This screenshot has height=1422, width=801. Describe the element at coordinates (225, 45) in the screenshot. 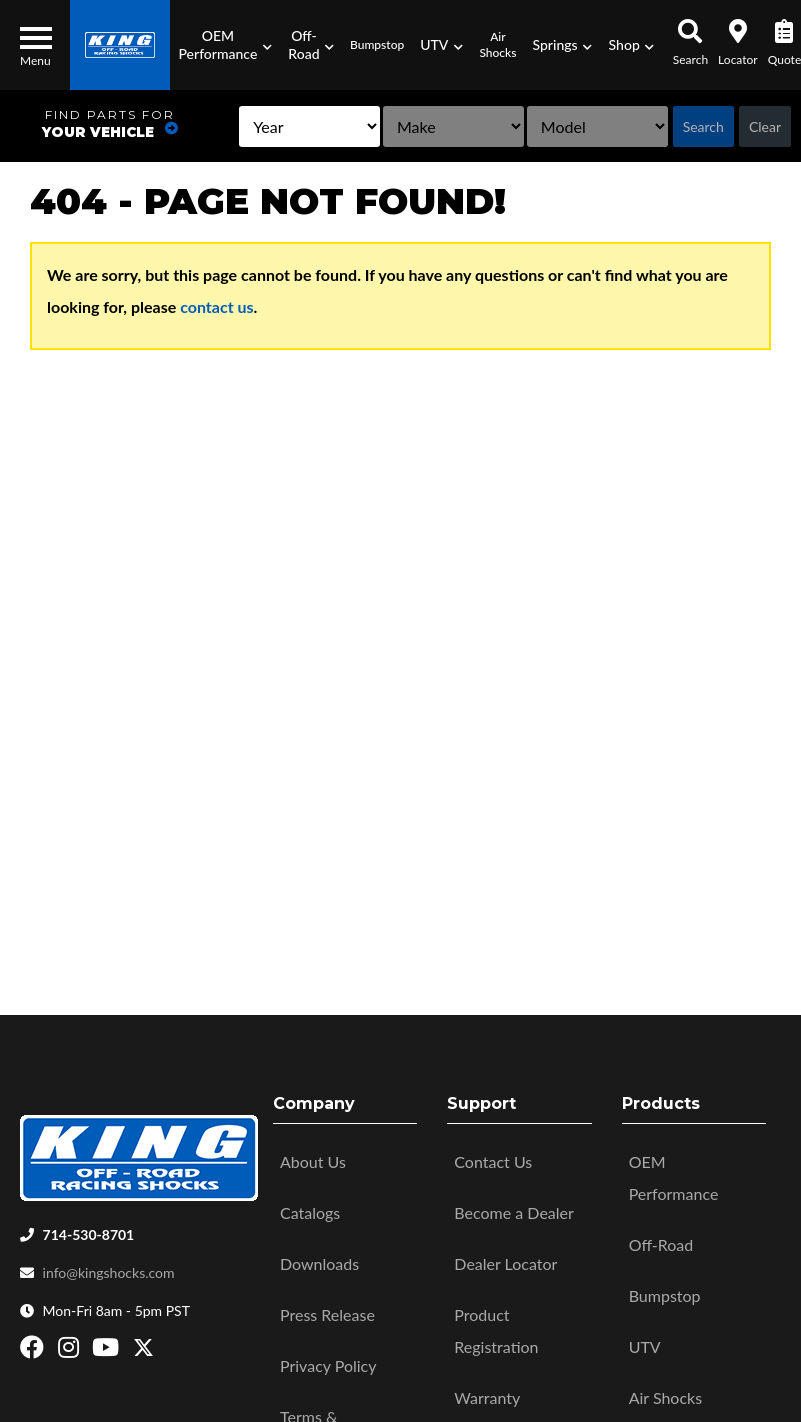

I see `[button]` at that location.